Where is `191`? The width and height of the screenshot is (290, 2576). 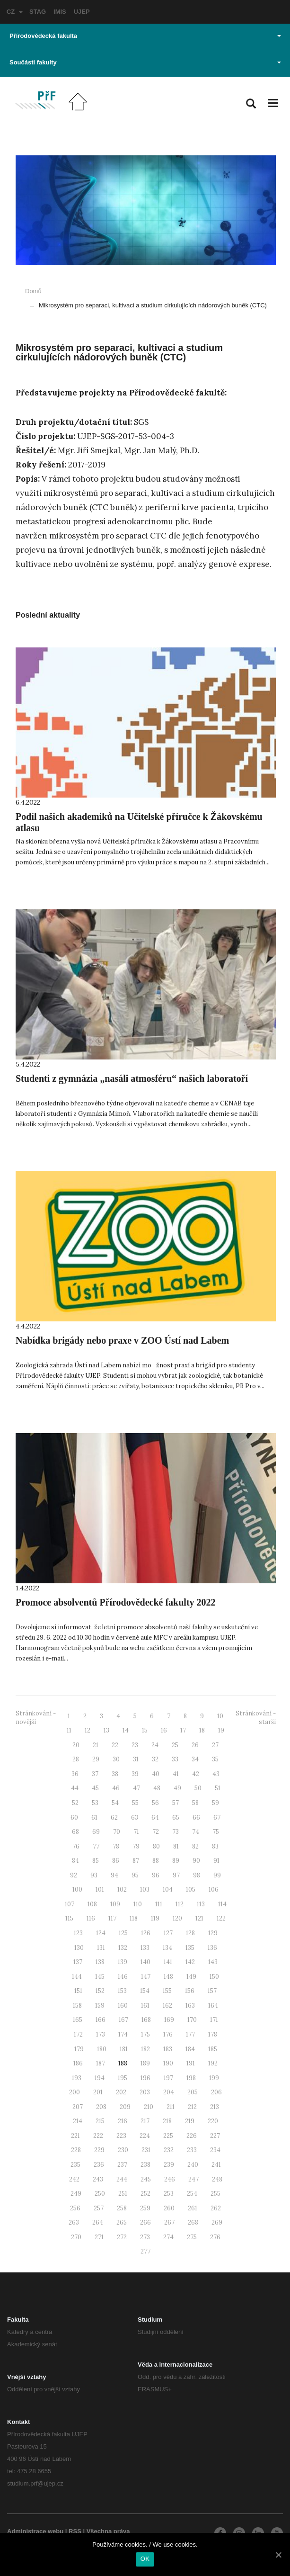 191 is located at coordinates (190, 2063).